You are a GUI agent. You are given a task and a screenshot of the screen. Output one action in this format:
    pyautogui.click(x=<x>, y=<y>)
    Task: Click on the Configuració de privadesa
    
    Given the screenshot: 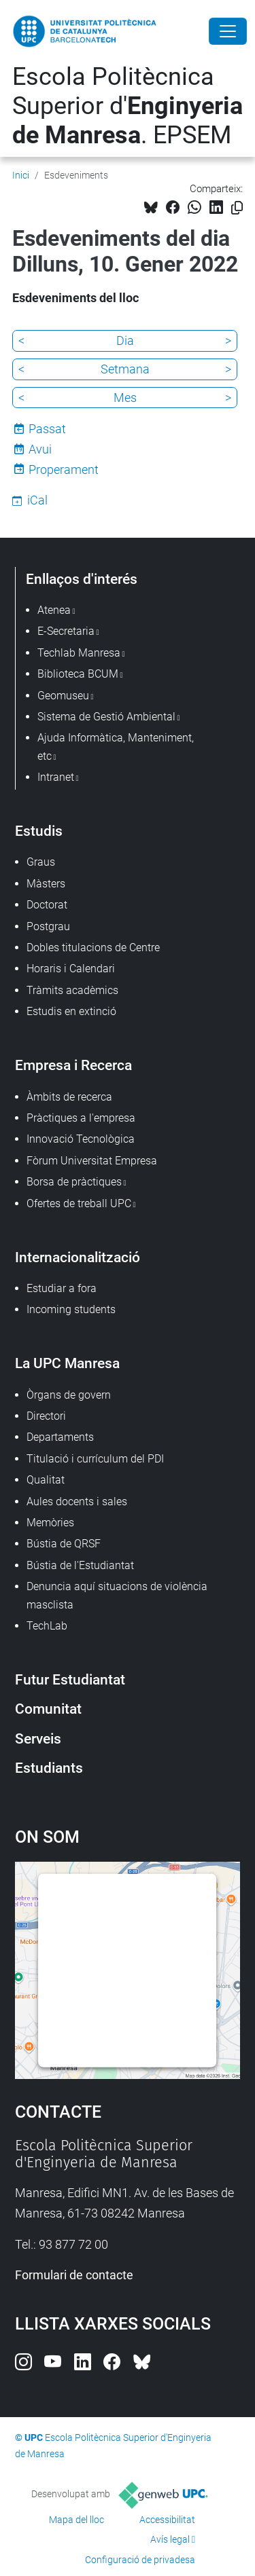 What is the action you would take?
    pyautogui.click(x=140, y=2559)
    